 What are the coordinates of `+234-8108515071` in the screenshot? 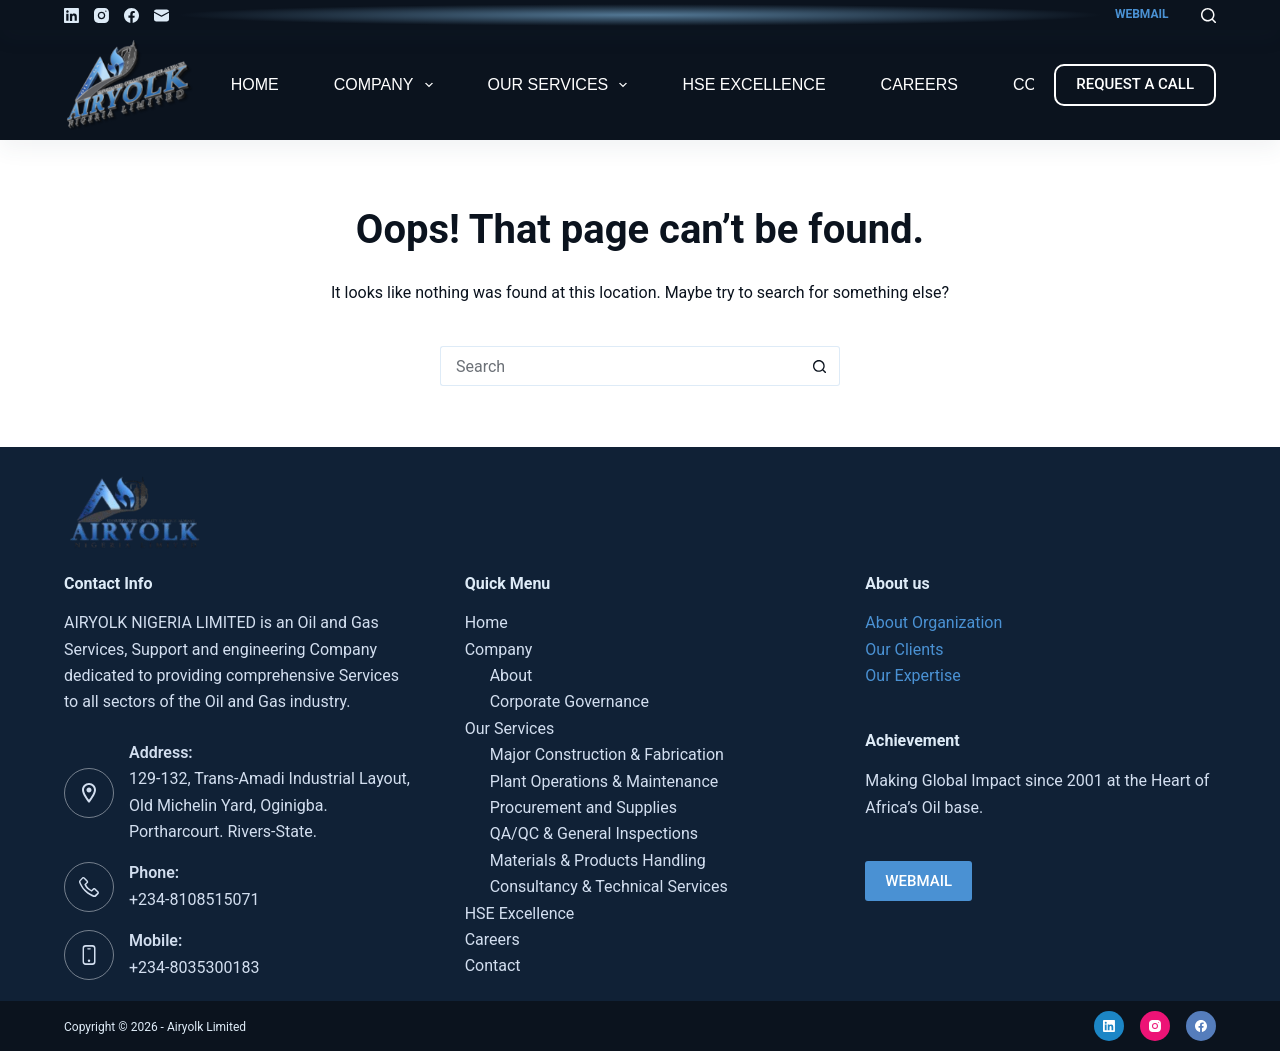 It's located at (194, 899).